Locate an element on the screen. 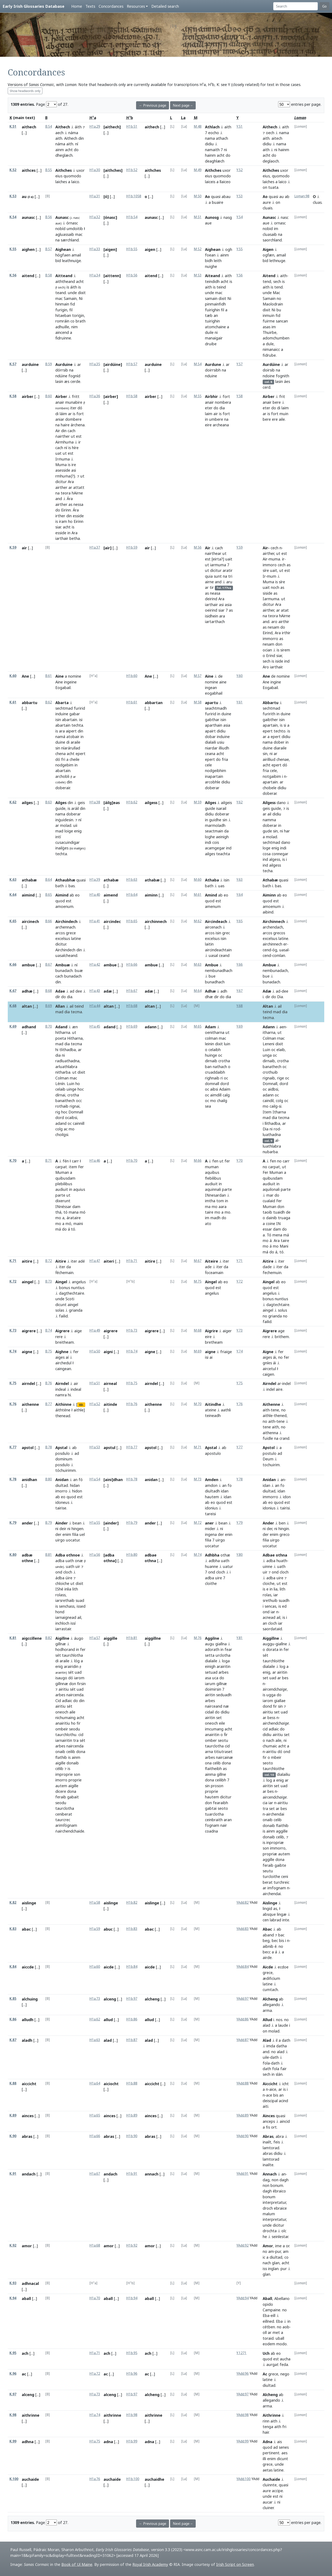 This screenshot has height=2576, width=332. techa is located at coordinates (268, 870).